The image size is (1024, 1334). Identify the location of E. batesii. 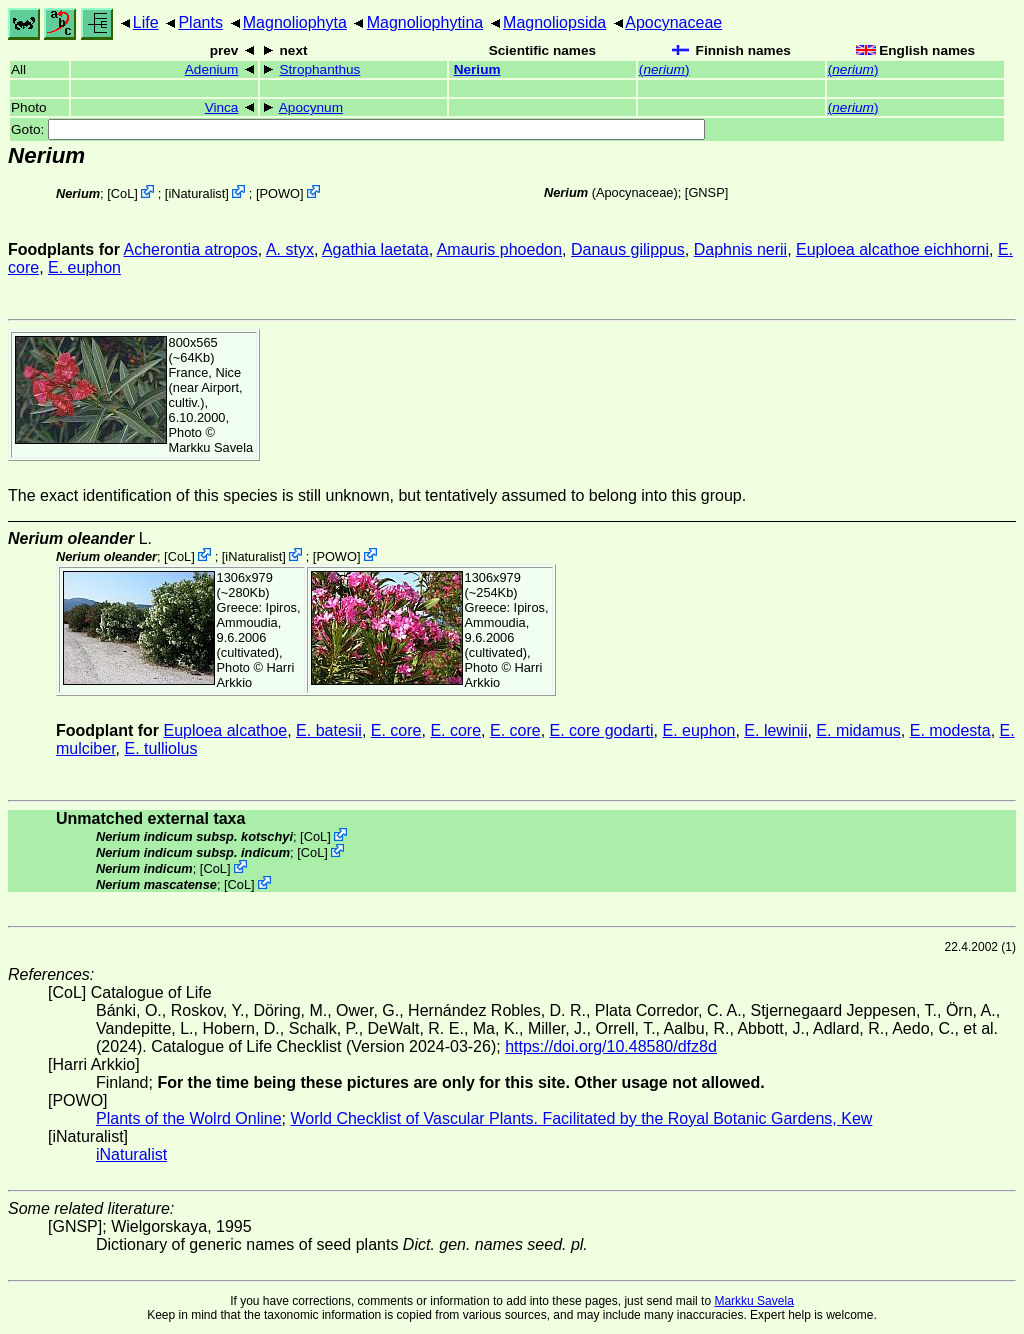
(329, 730).